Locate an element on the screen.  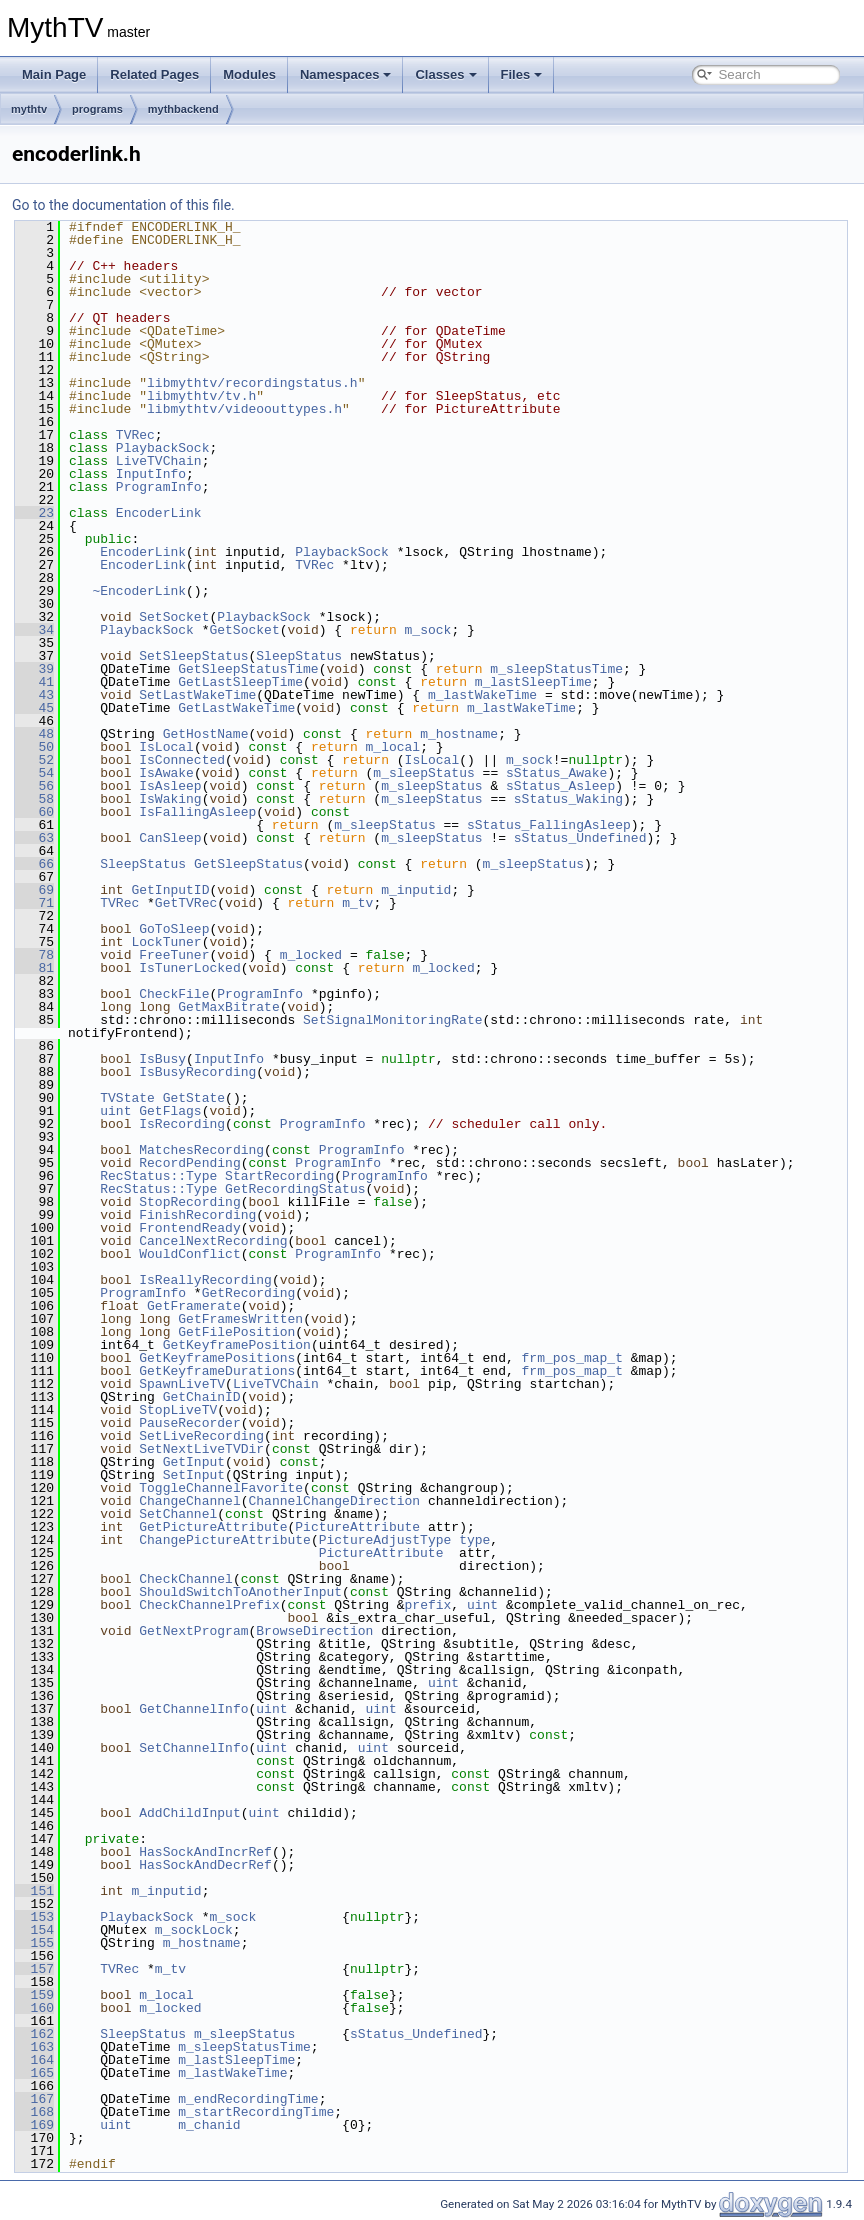
IsFallingAsleep is located at coordinates (197, 812).